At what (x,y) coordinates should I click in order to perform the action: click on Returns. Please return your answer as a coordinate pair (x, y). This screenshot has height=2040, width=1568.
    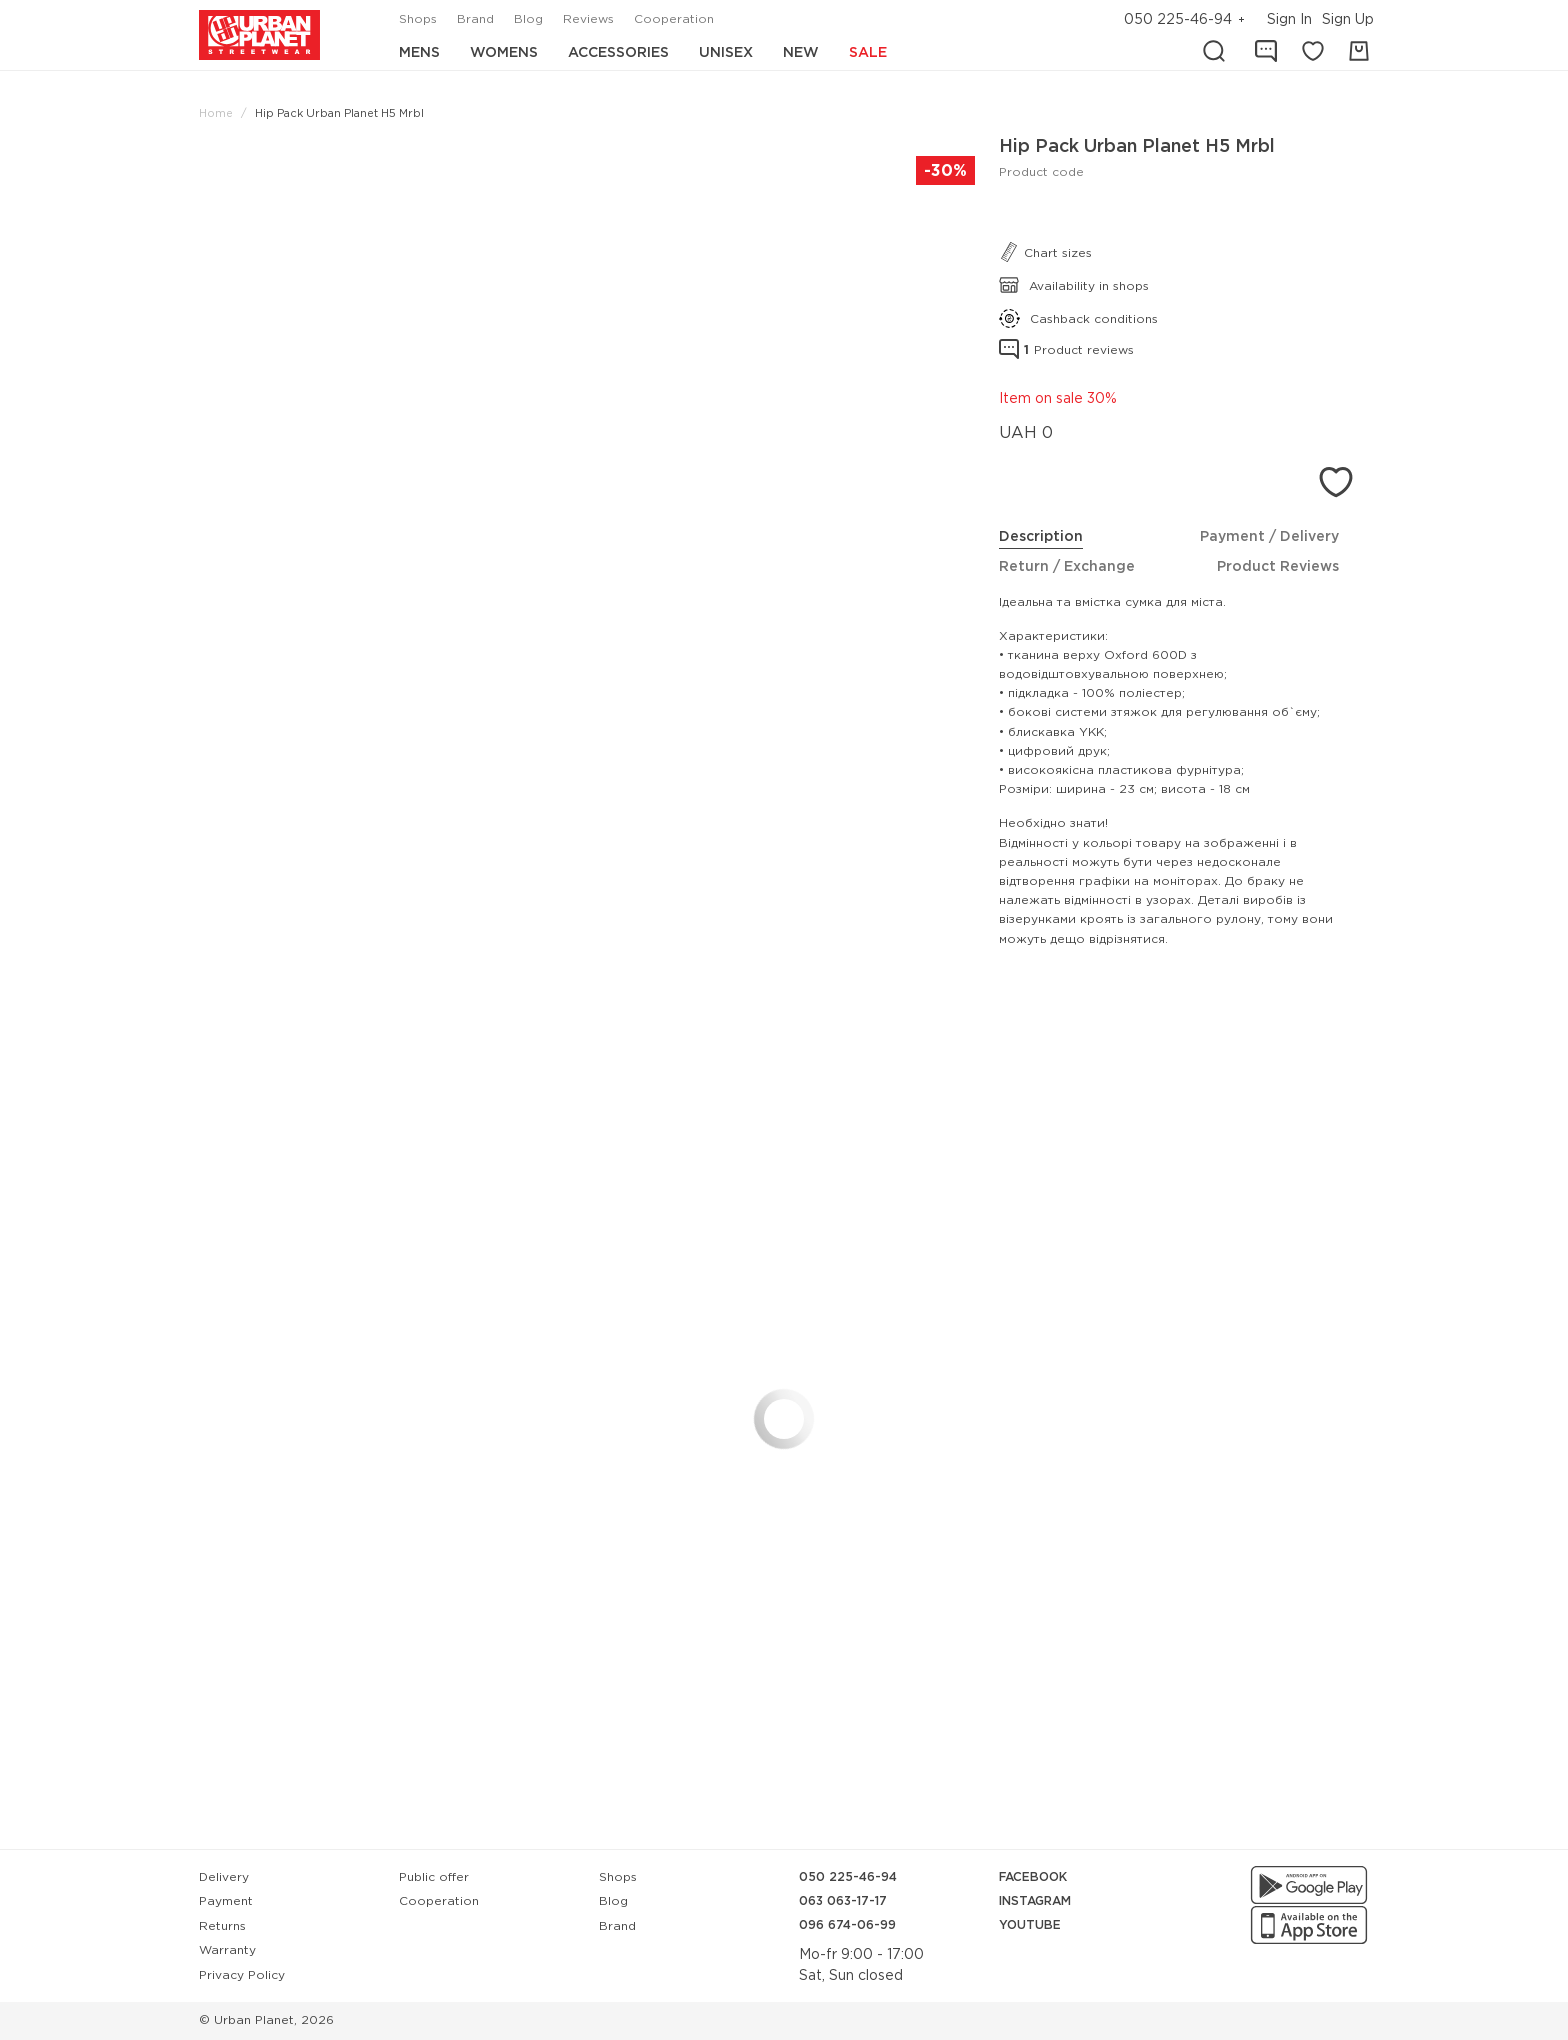
    Looking at the image, I should click on (222, 1926).